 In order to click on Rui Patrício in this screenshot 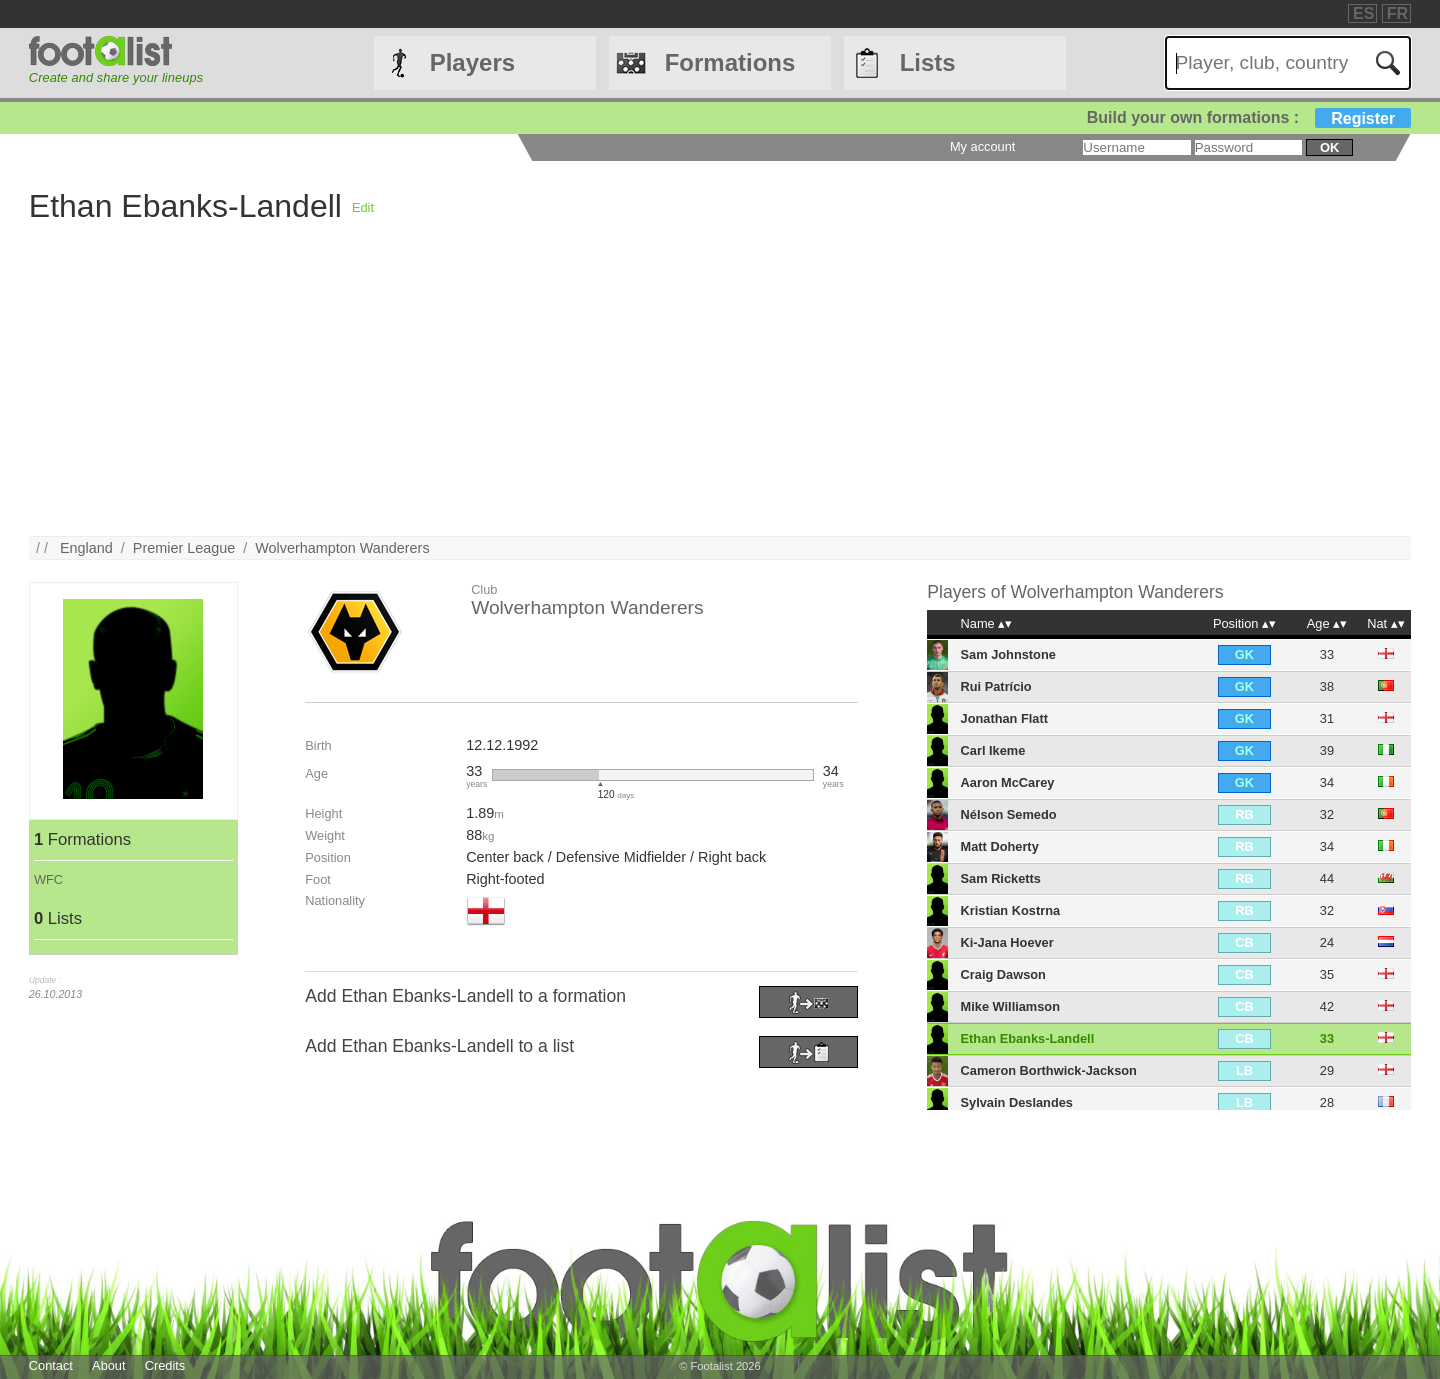, I will do `click(996, 686)`.